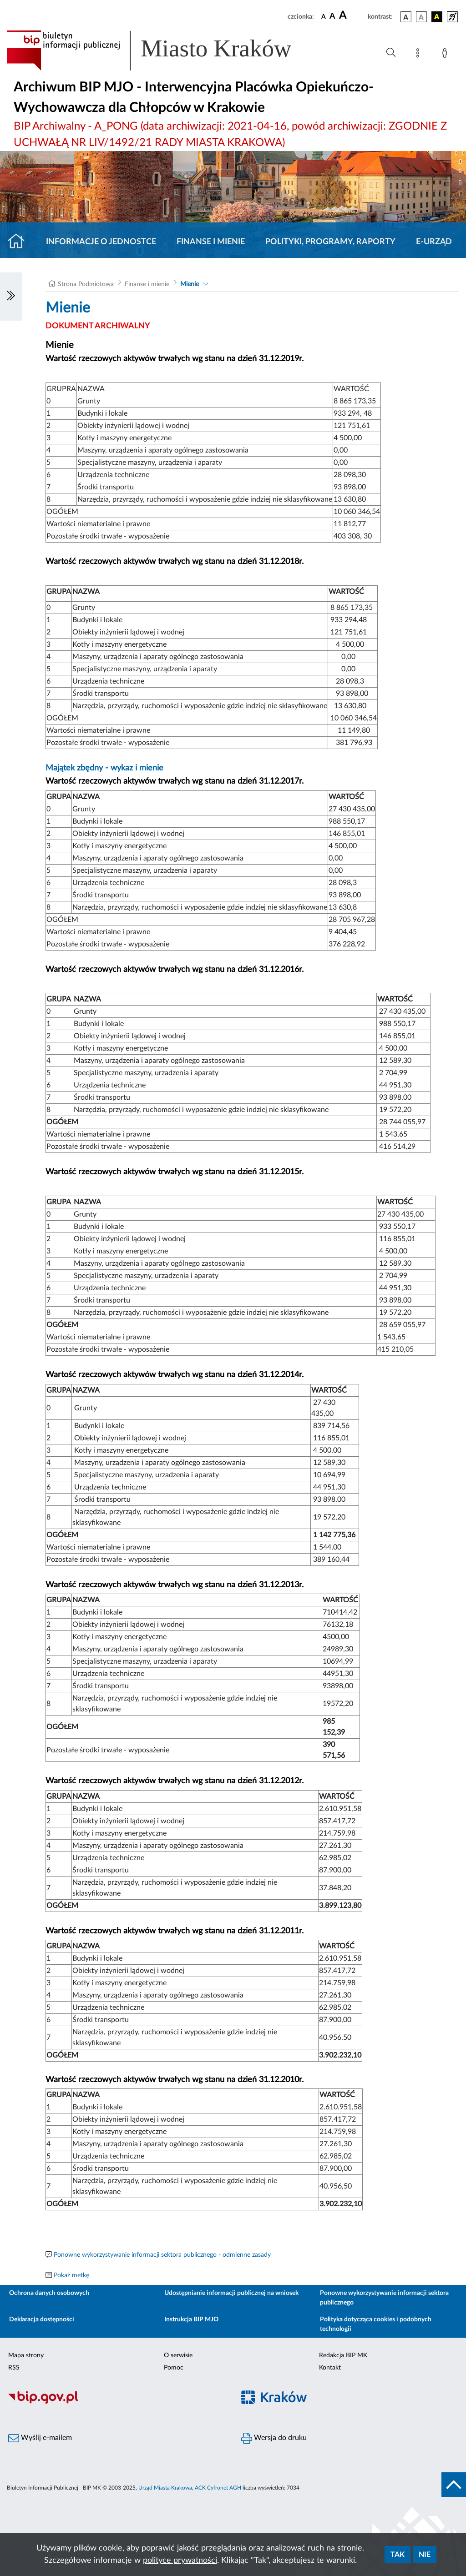 The width and height of the screenshot is (466, 2576). I want to click on Udostępnianie informacji publicznej na wniosek, so click(231, 2293).